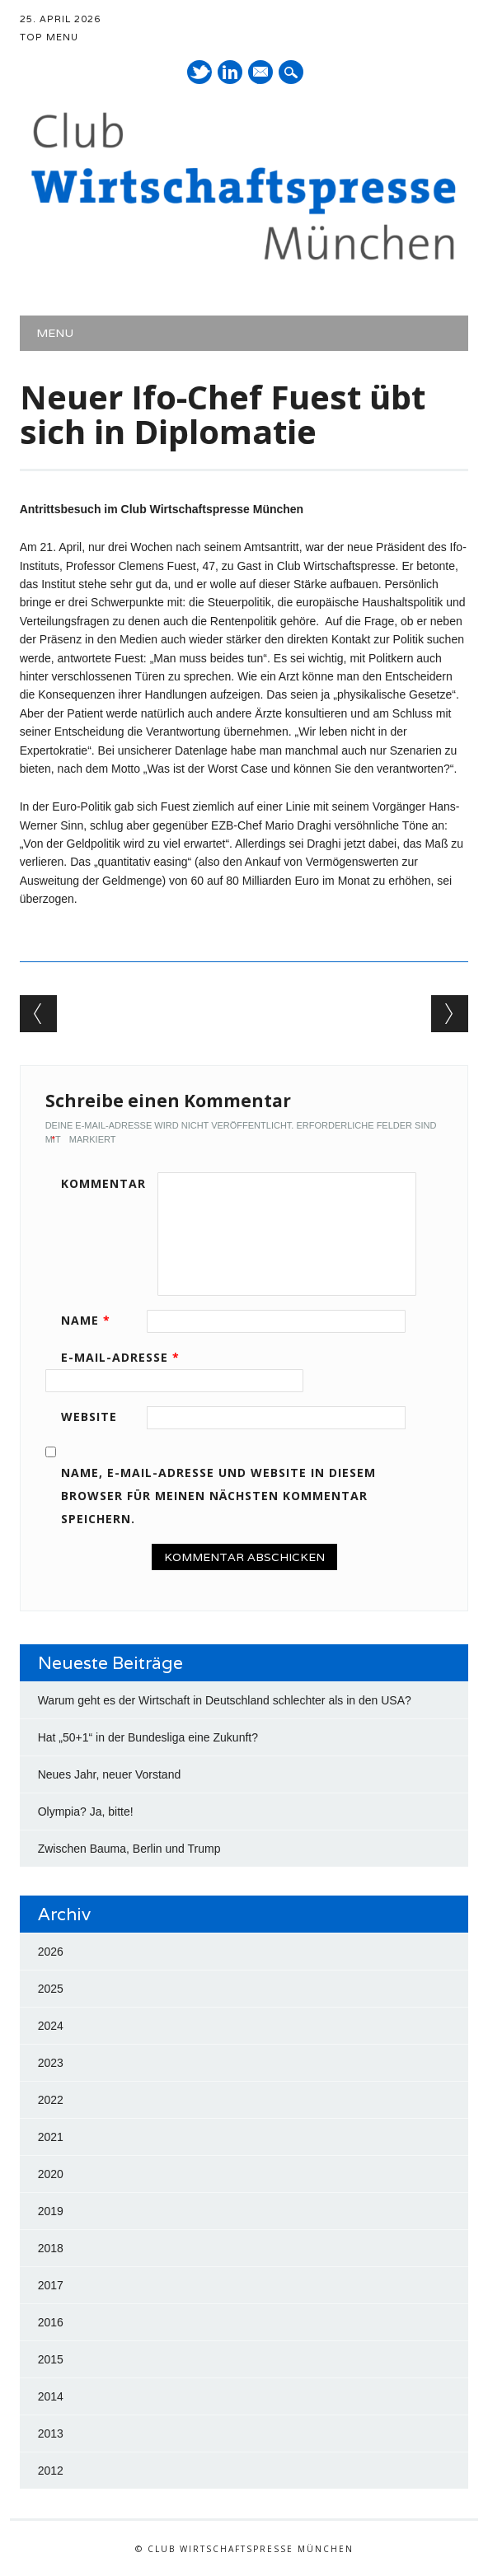  What do you see at coordinates (50, 2470) in the screenshot?
I see `2012` at bounding box center [50, 2470].